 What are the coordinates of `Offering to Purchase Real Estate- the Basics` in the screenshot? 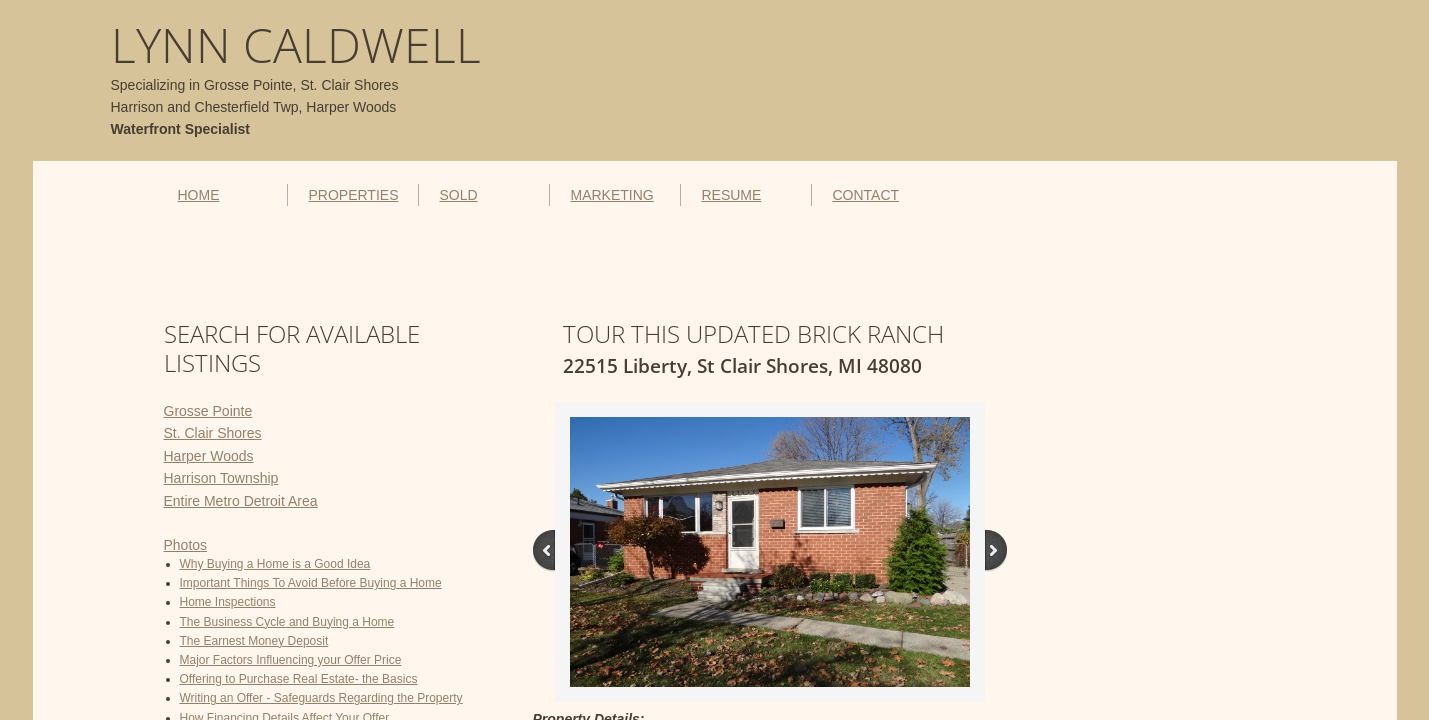 It's located at (299, 679).